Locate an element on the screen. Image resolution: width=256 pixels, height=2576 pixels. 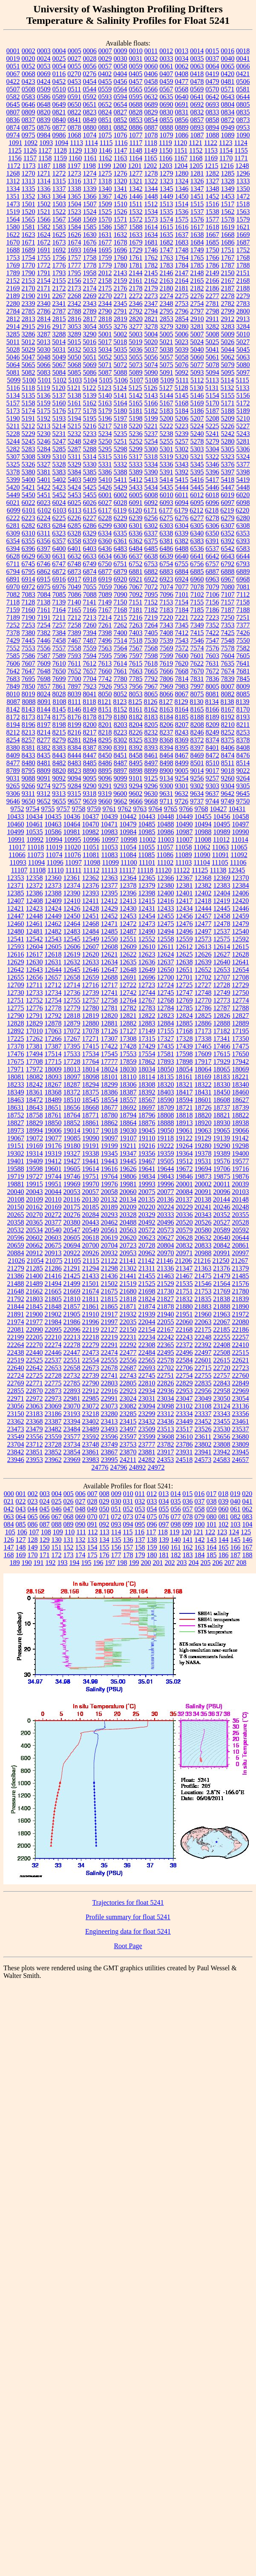
2163 is located at coordinates (166, 280).